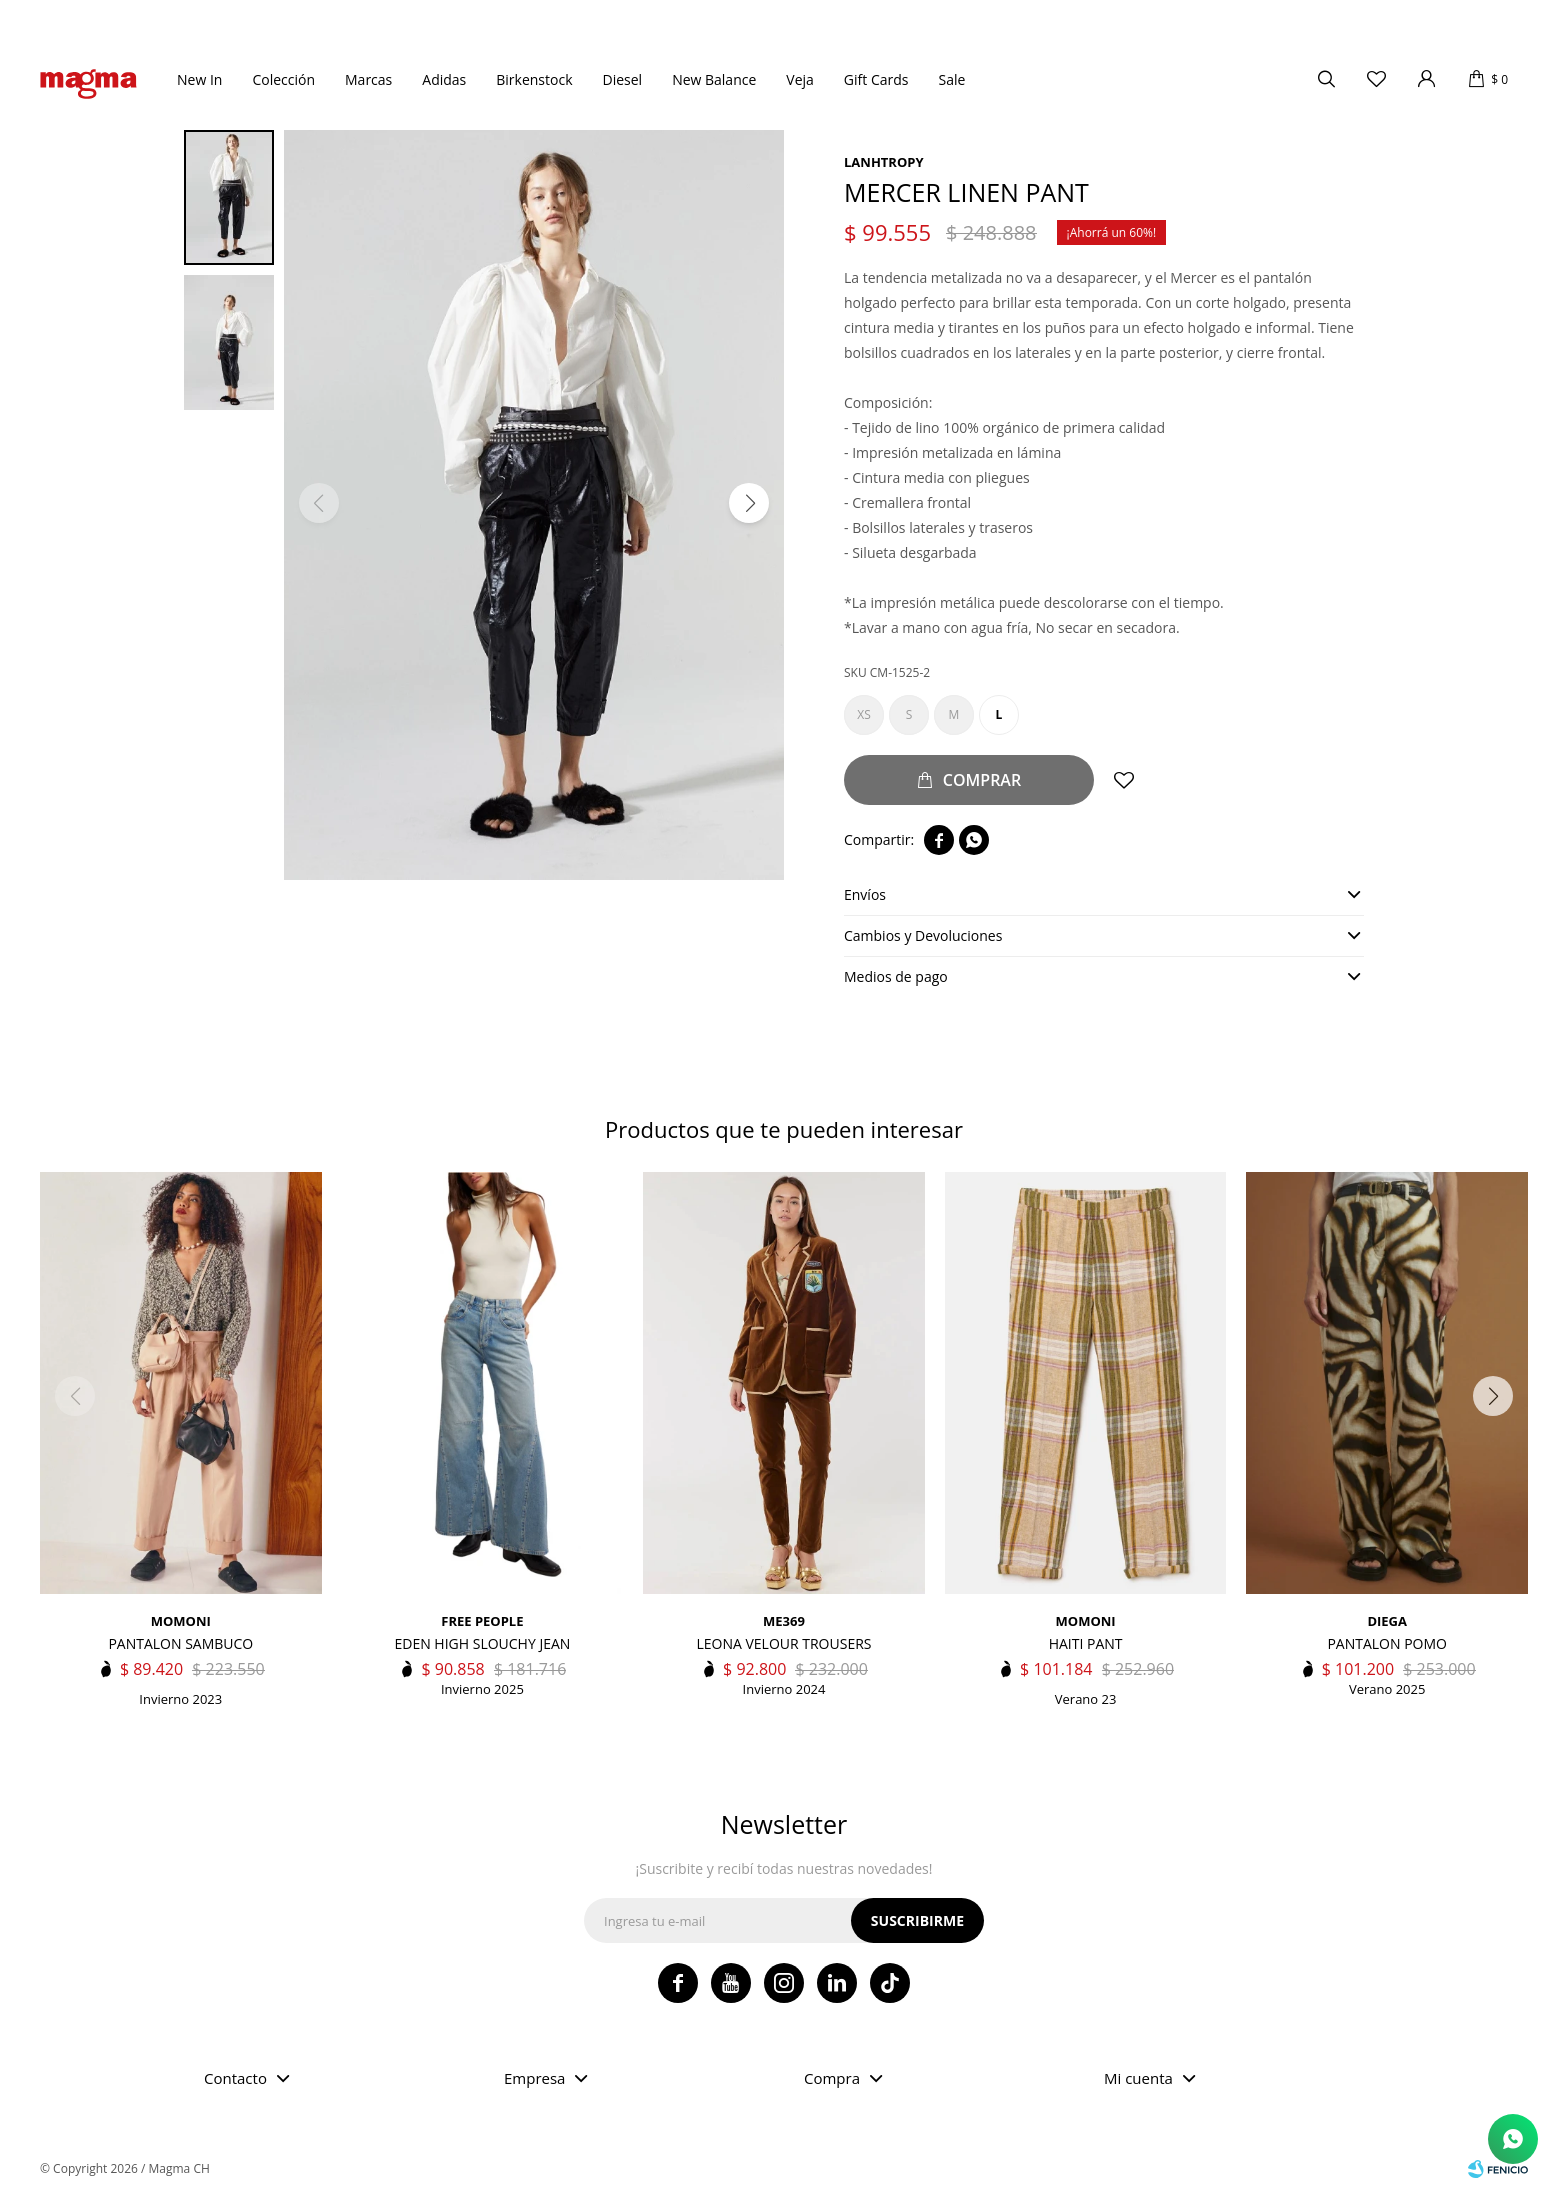 The height and width of the screenshot is (2194, 1568). What do you see at coordinates (368, 79) in the screenshot?
I see `Marcas` at bounding box center [368, 79].